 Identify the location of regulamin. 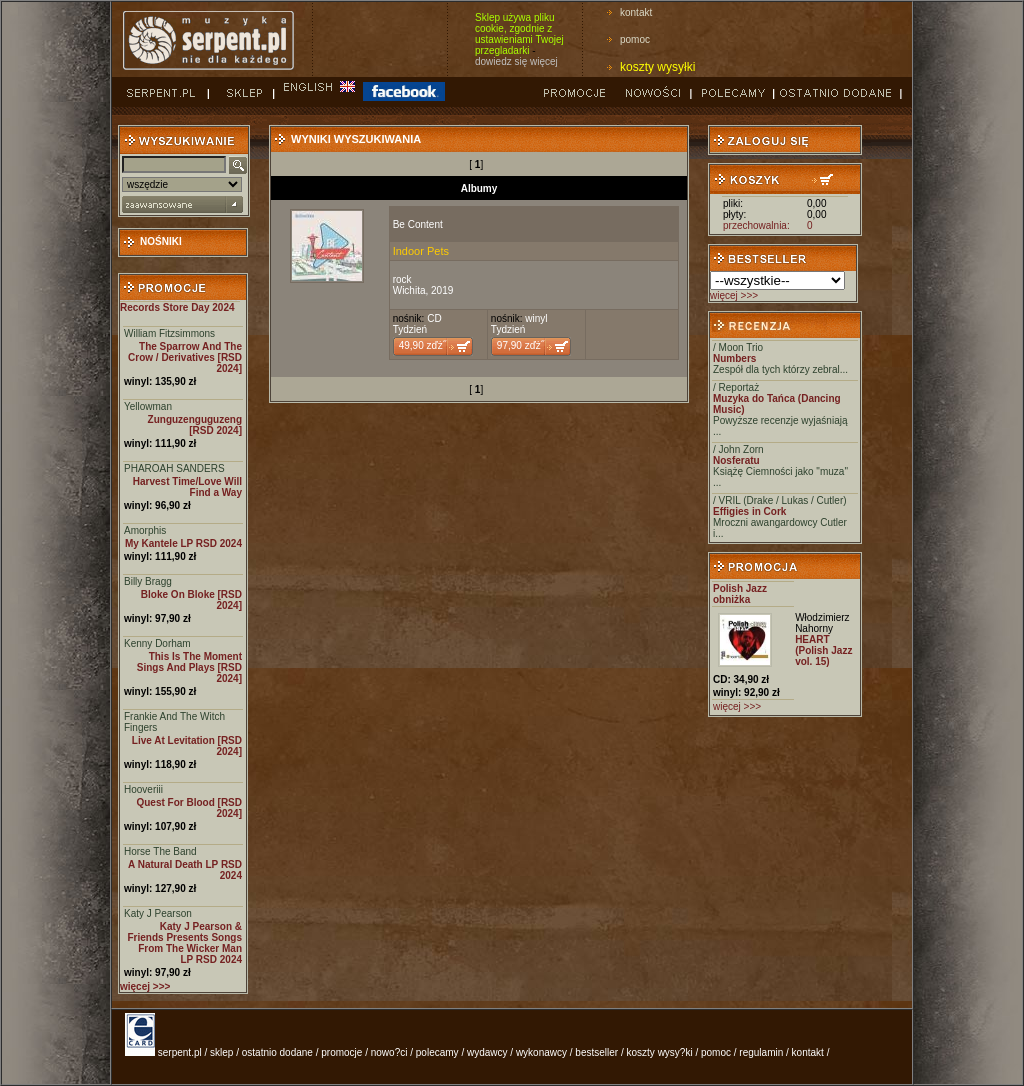
(761, 1052).